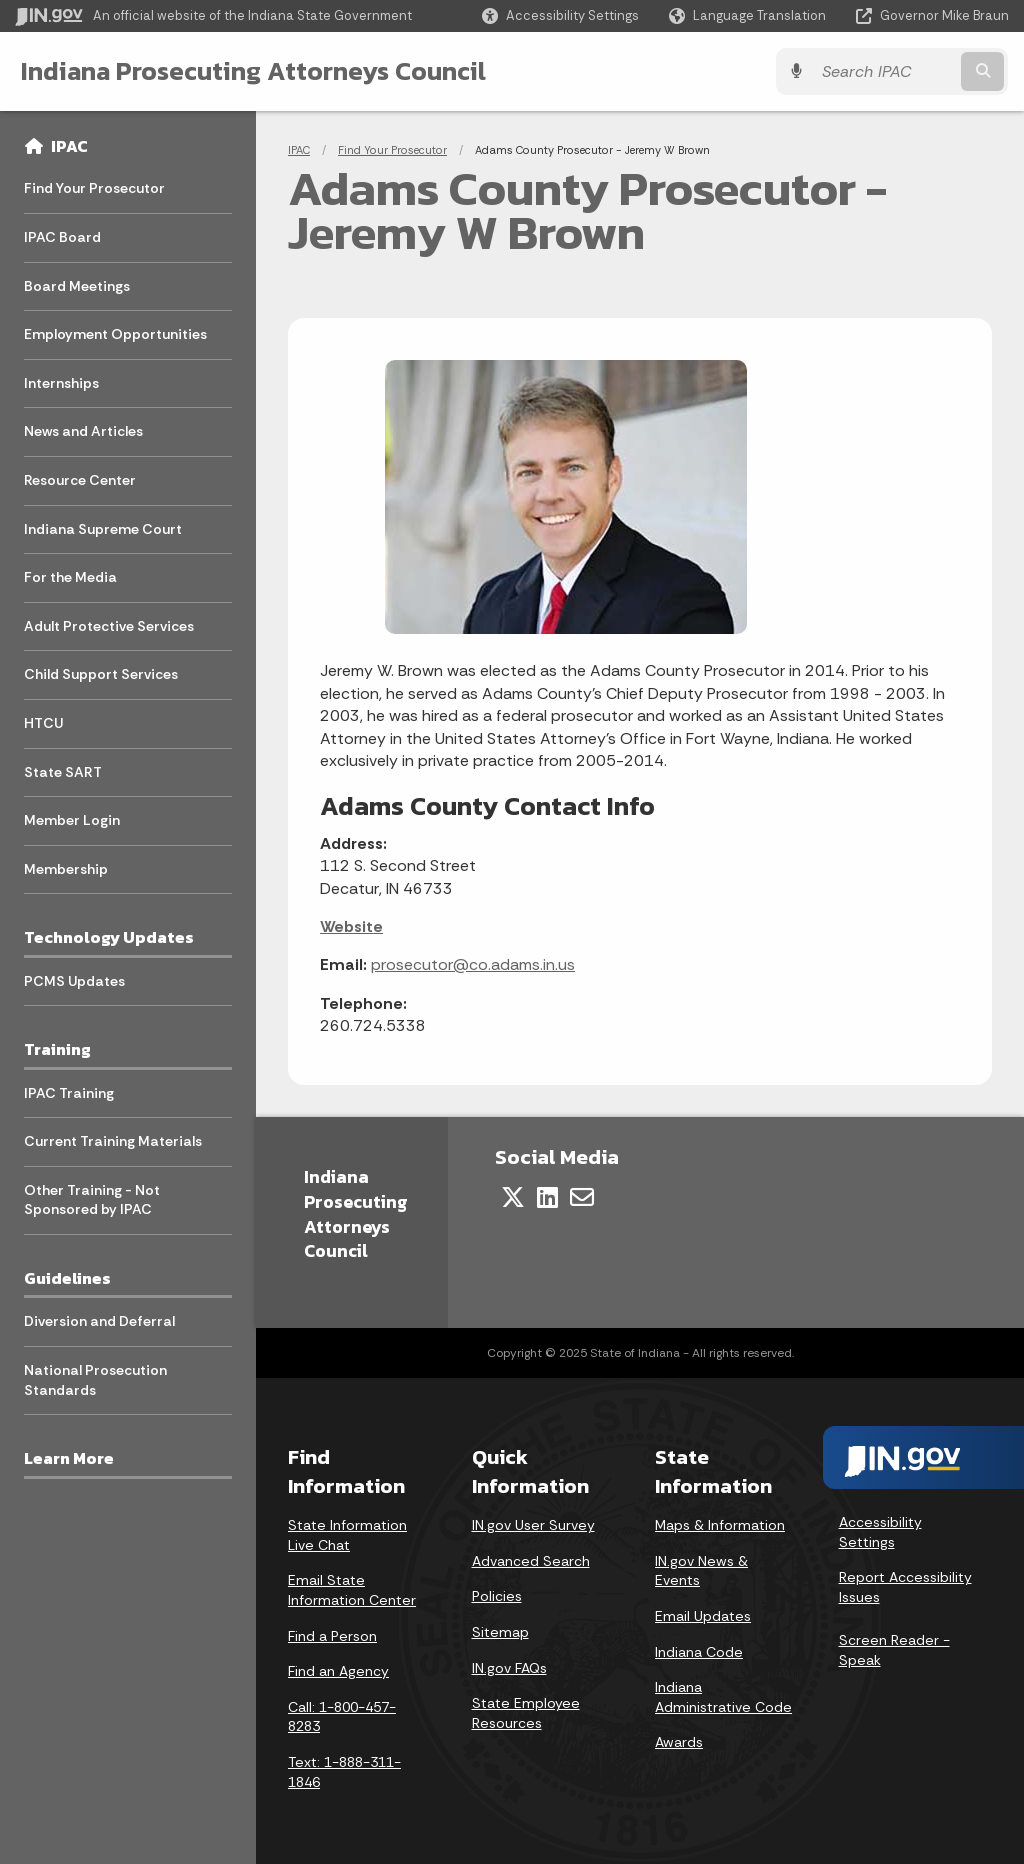 The image size is (1024, 1864). I want to click on IPAC Training [menuitem], so click(69, 1093).